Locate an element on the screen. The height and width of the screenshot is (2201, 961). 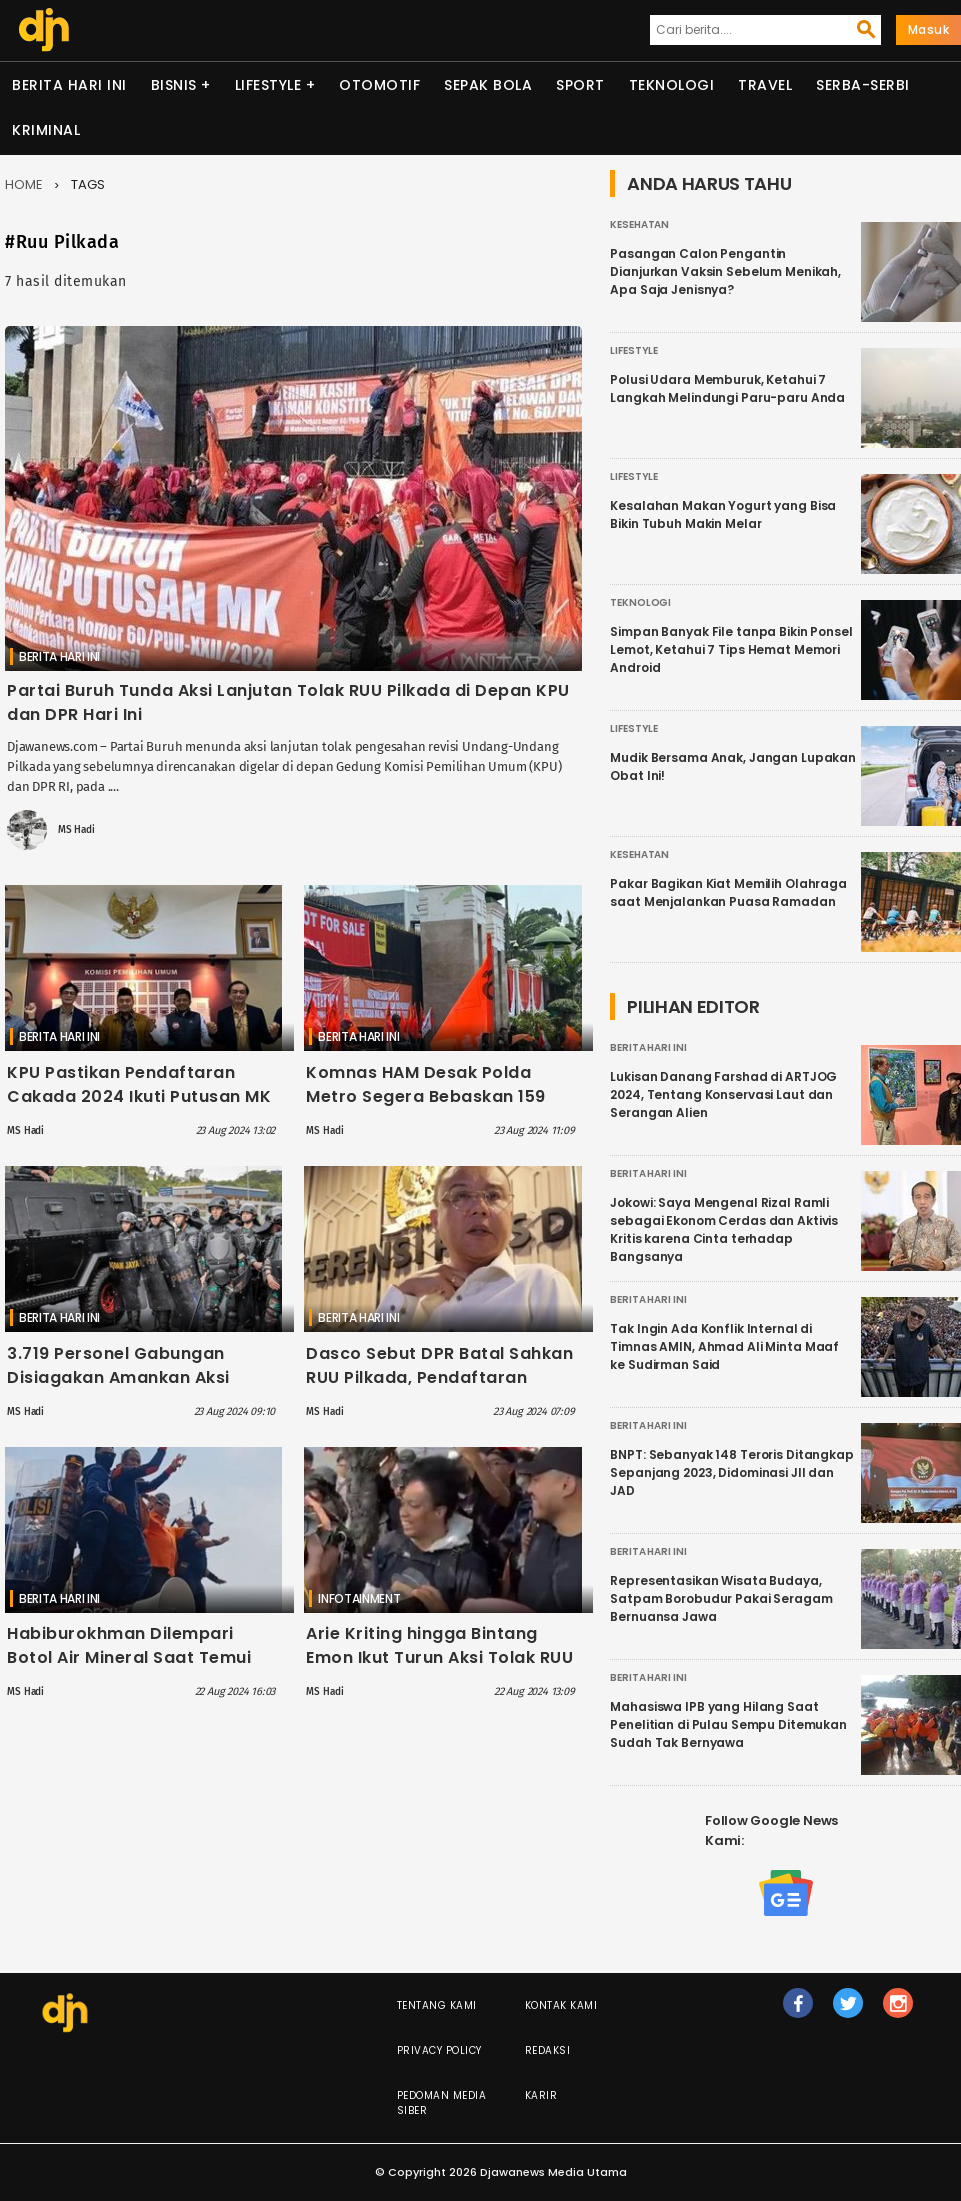
Masuk is located at coordinates (929, 29).